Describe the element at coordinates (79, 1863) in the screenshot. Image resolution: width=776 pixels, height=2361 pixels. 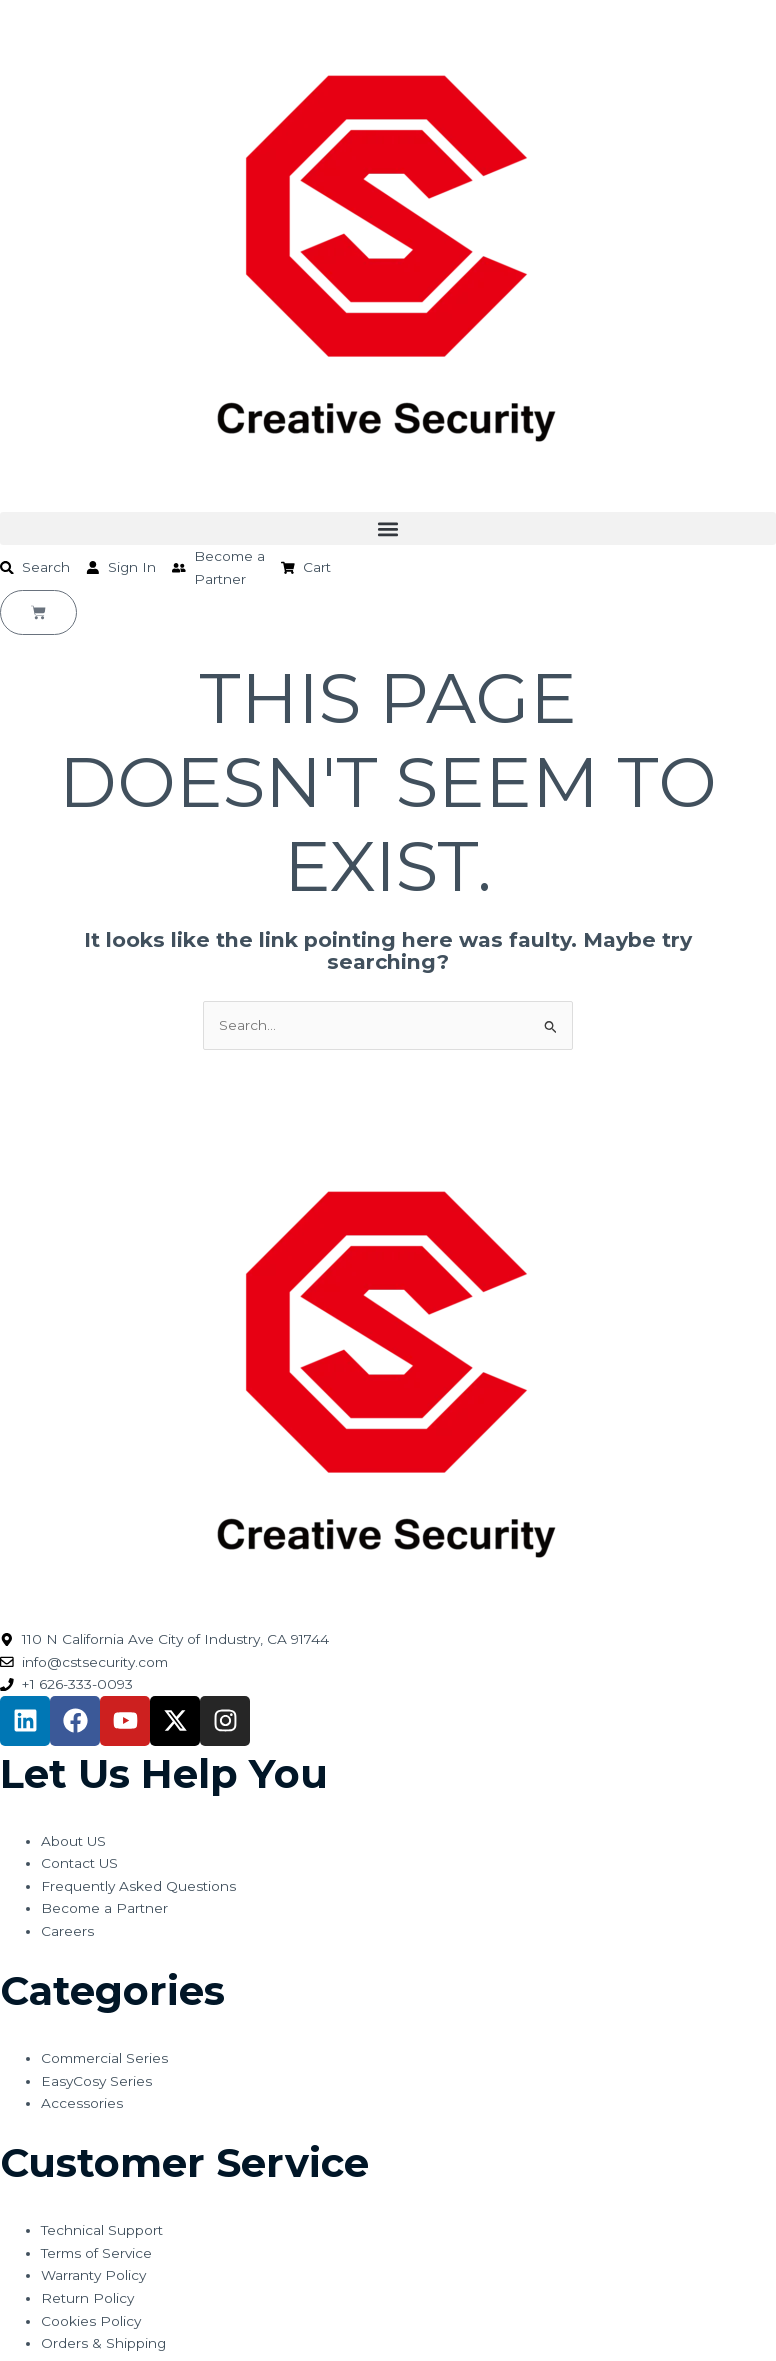
I see `Contact US` at that location.